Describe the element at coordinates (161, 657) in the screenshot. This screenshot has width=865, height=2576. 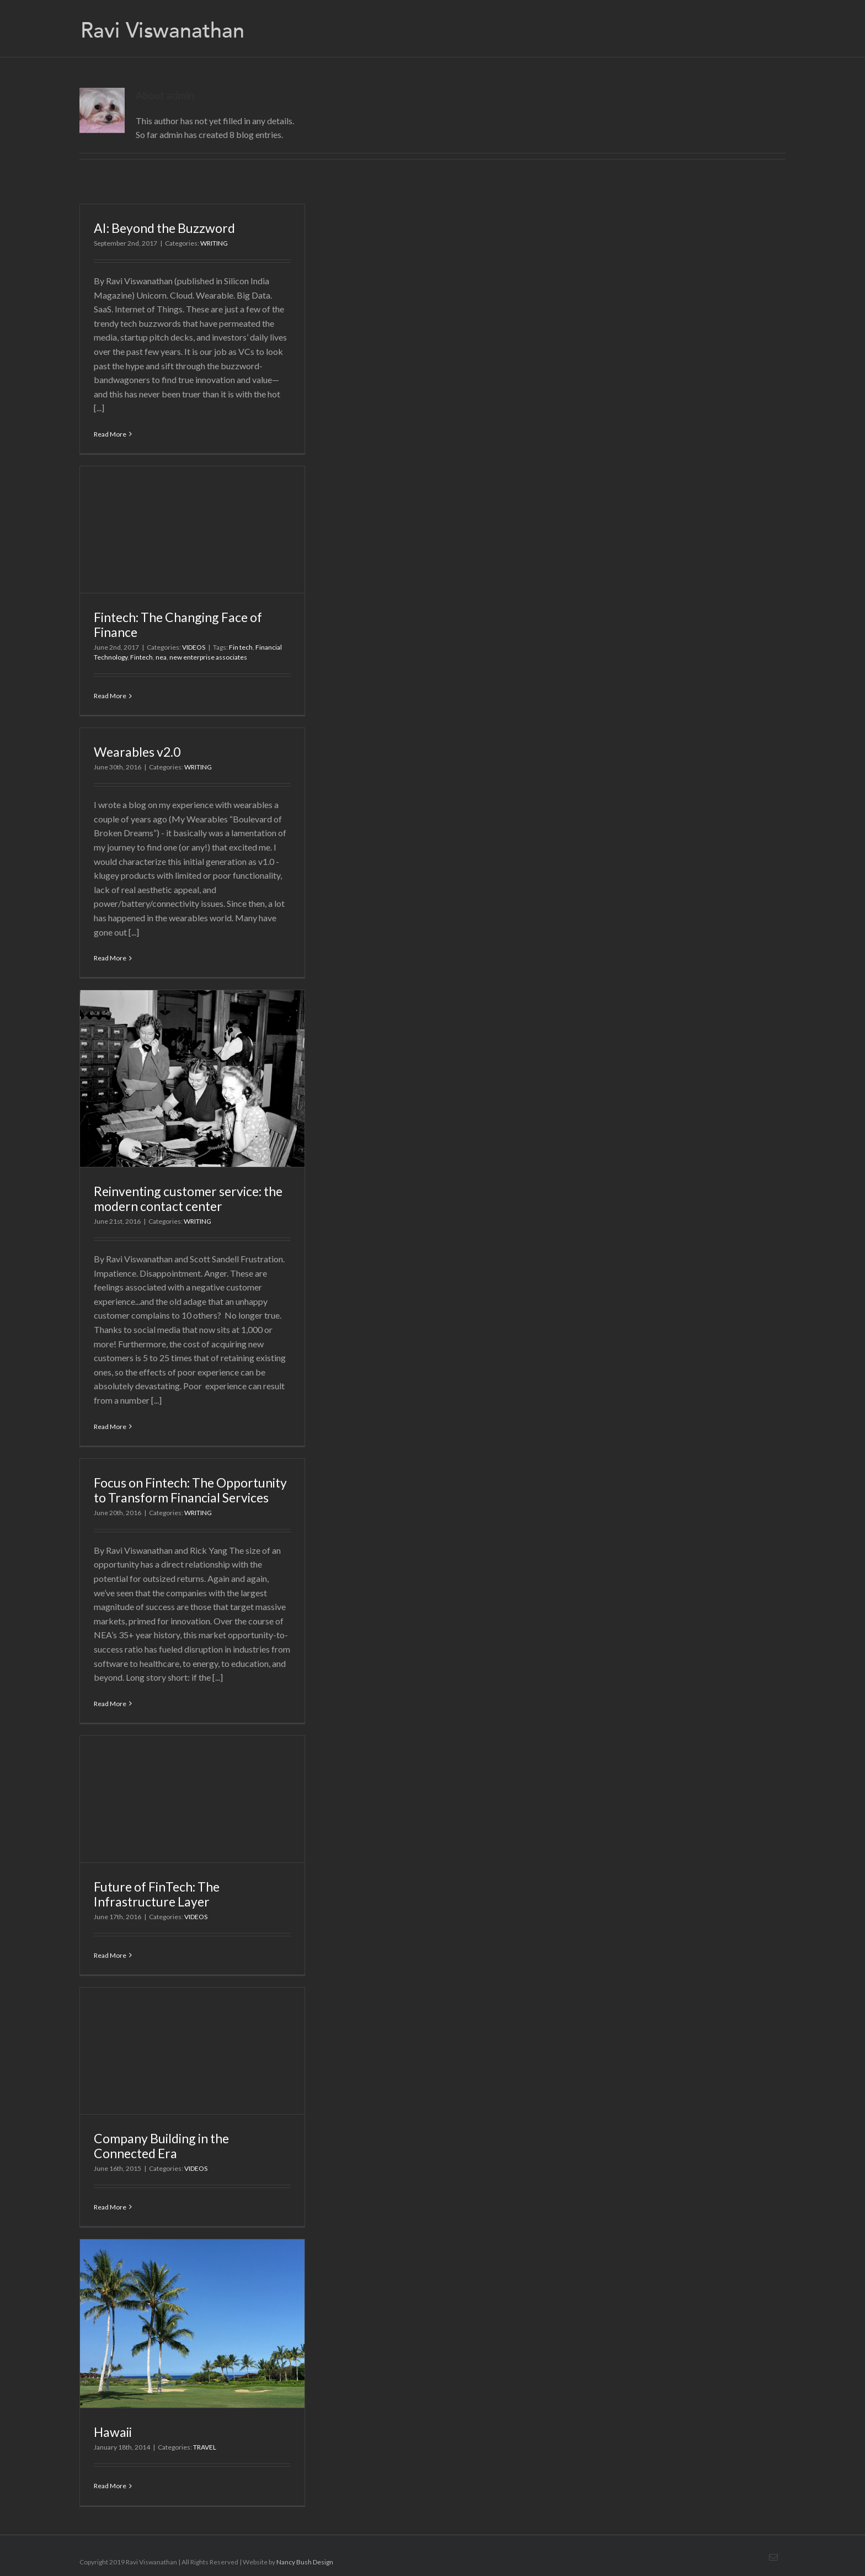
I see `nea` at that location.